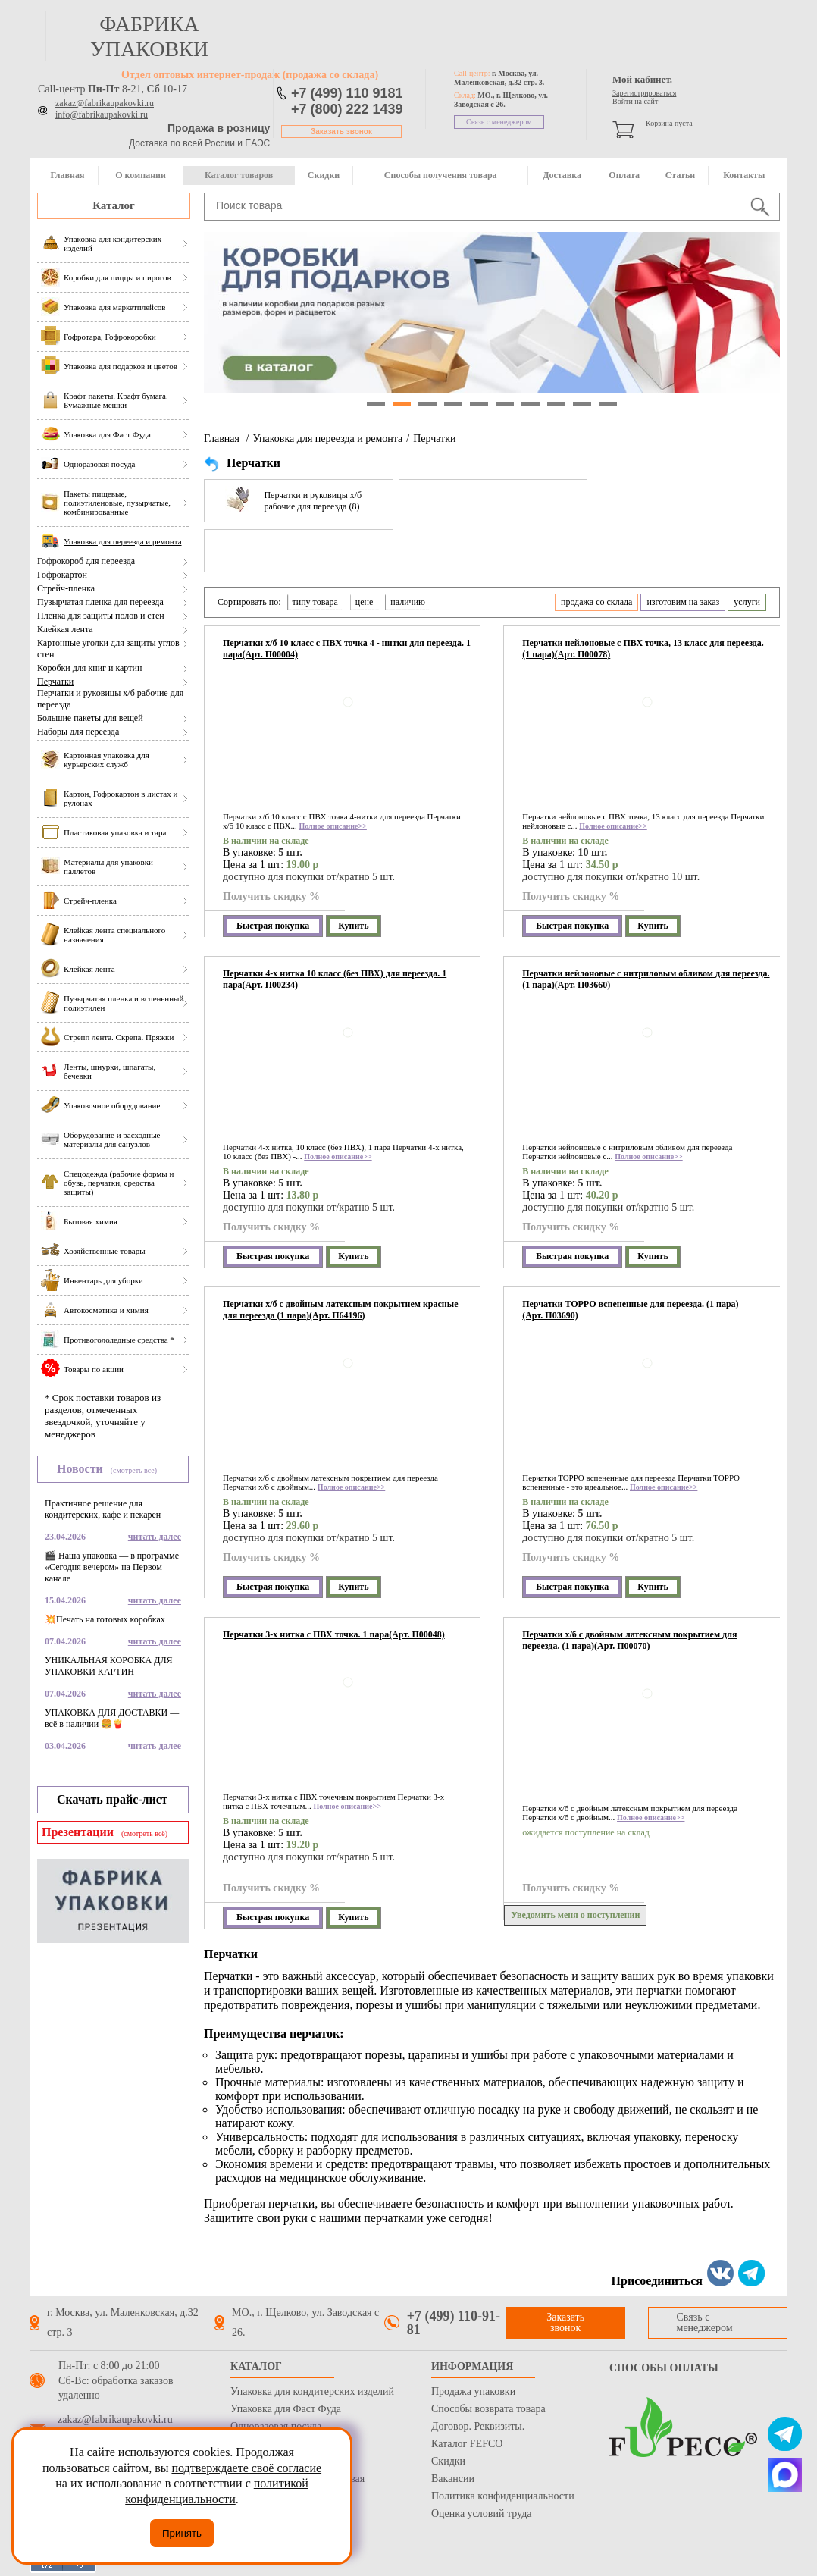  What do you see at coordinates (315, 602) in the screenshot?
I see `типу товара` at bounding box center [315, 602].